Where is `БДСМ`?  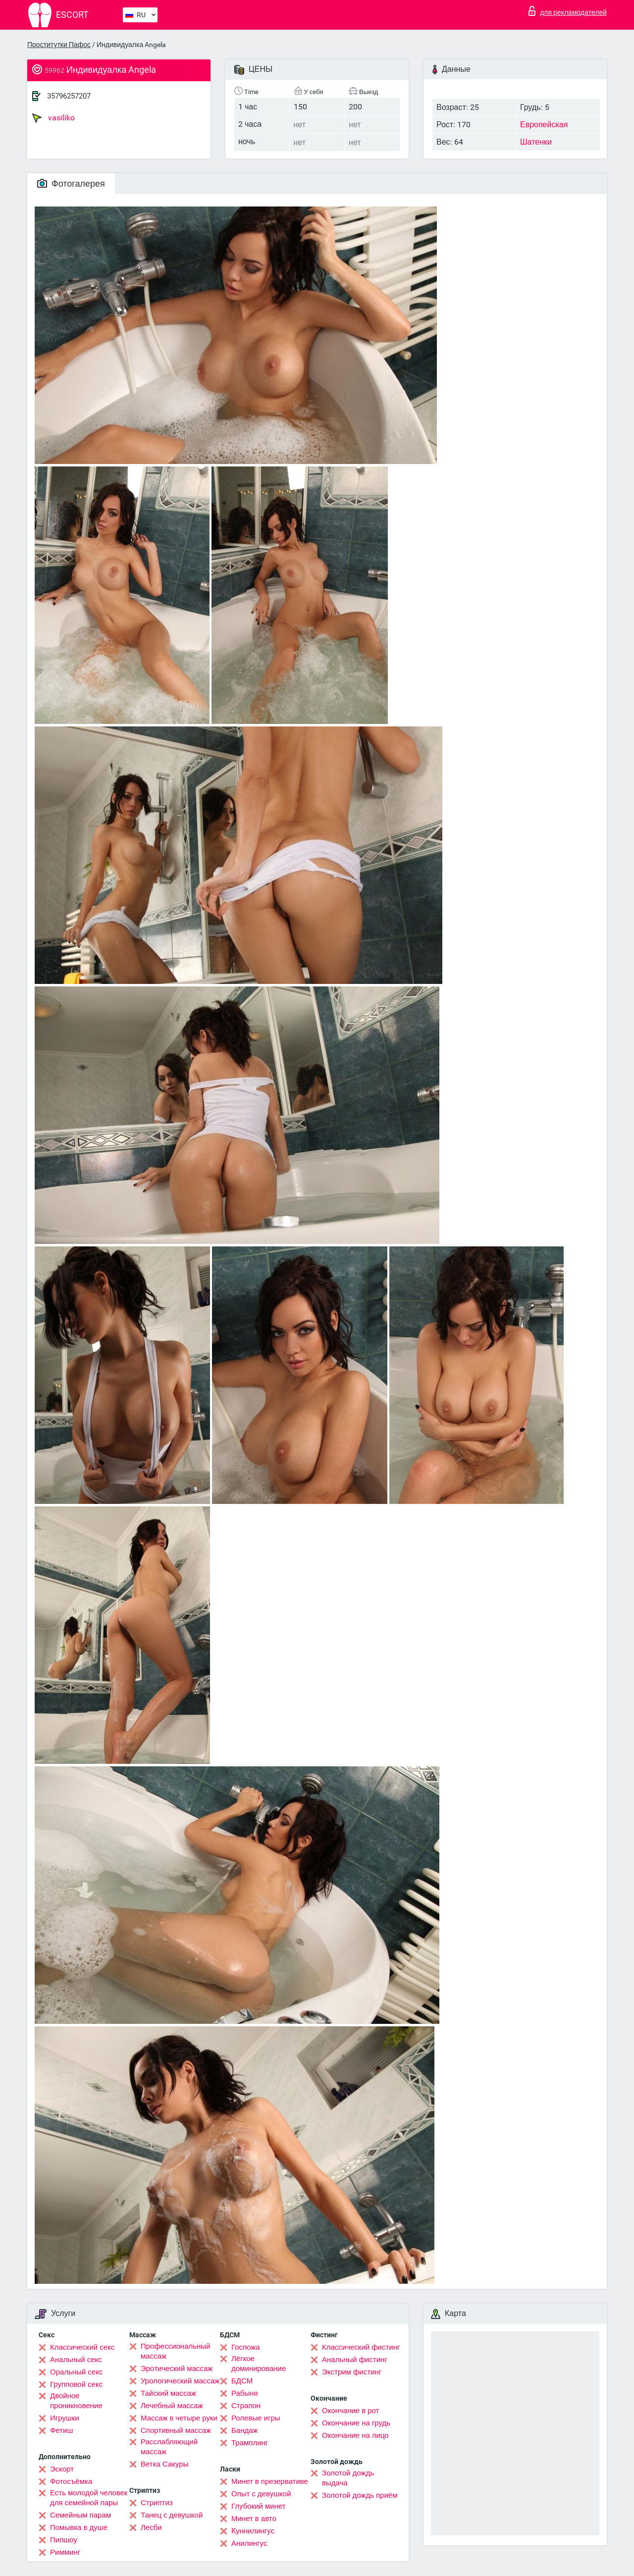
БДСМ is located at coordinates (242, 2380).